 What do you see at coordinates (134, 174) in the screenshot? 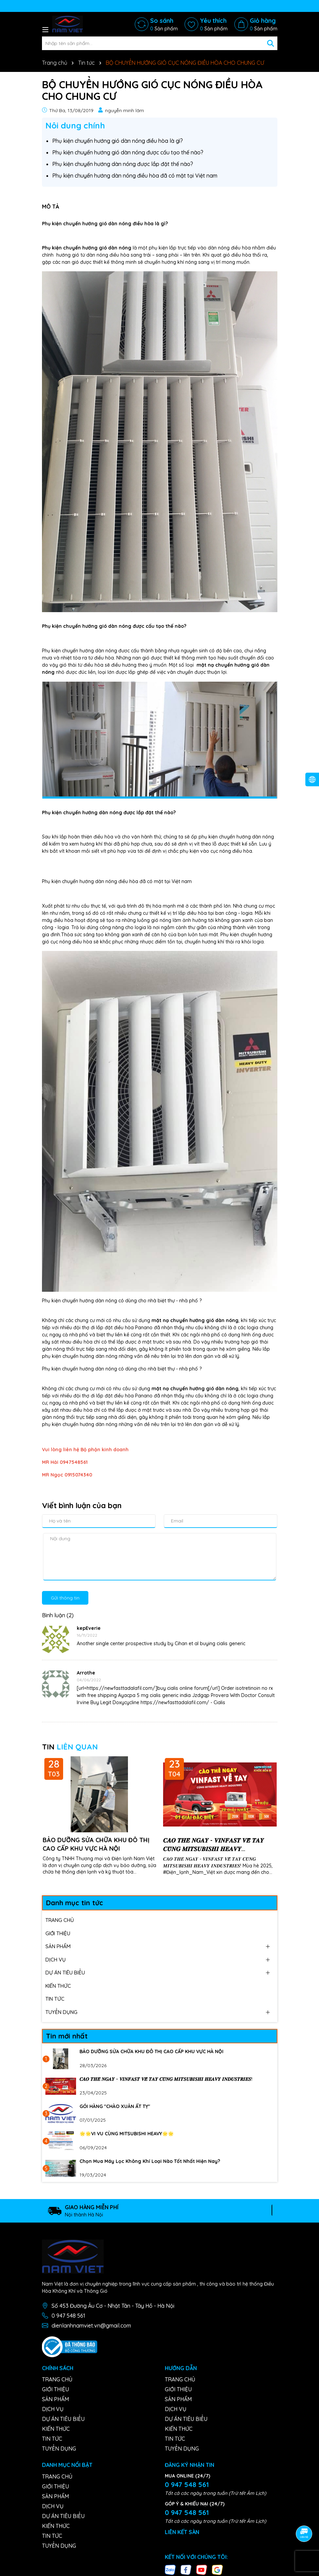
I see `Phụ kiện chuyển hướng dàn nóng điều hòa đã có mặt tại Việt nam` at bounding box center [134, 174].